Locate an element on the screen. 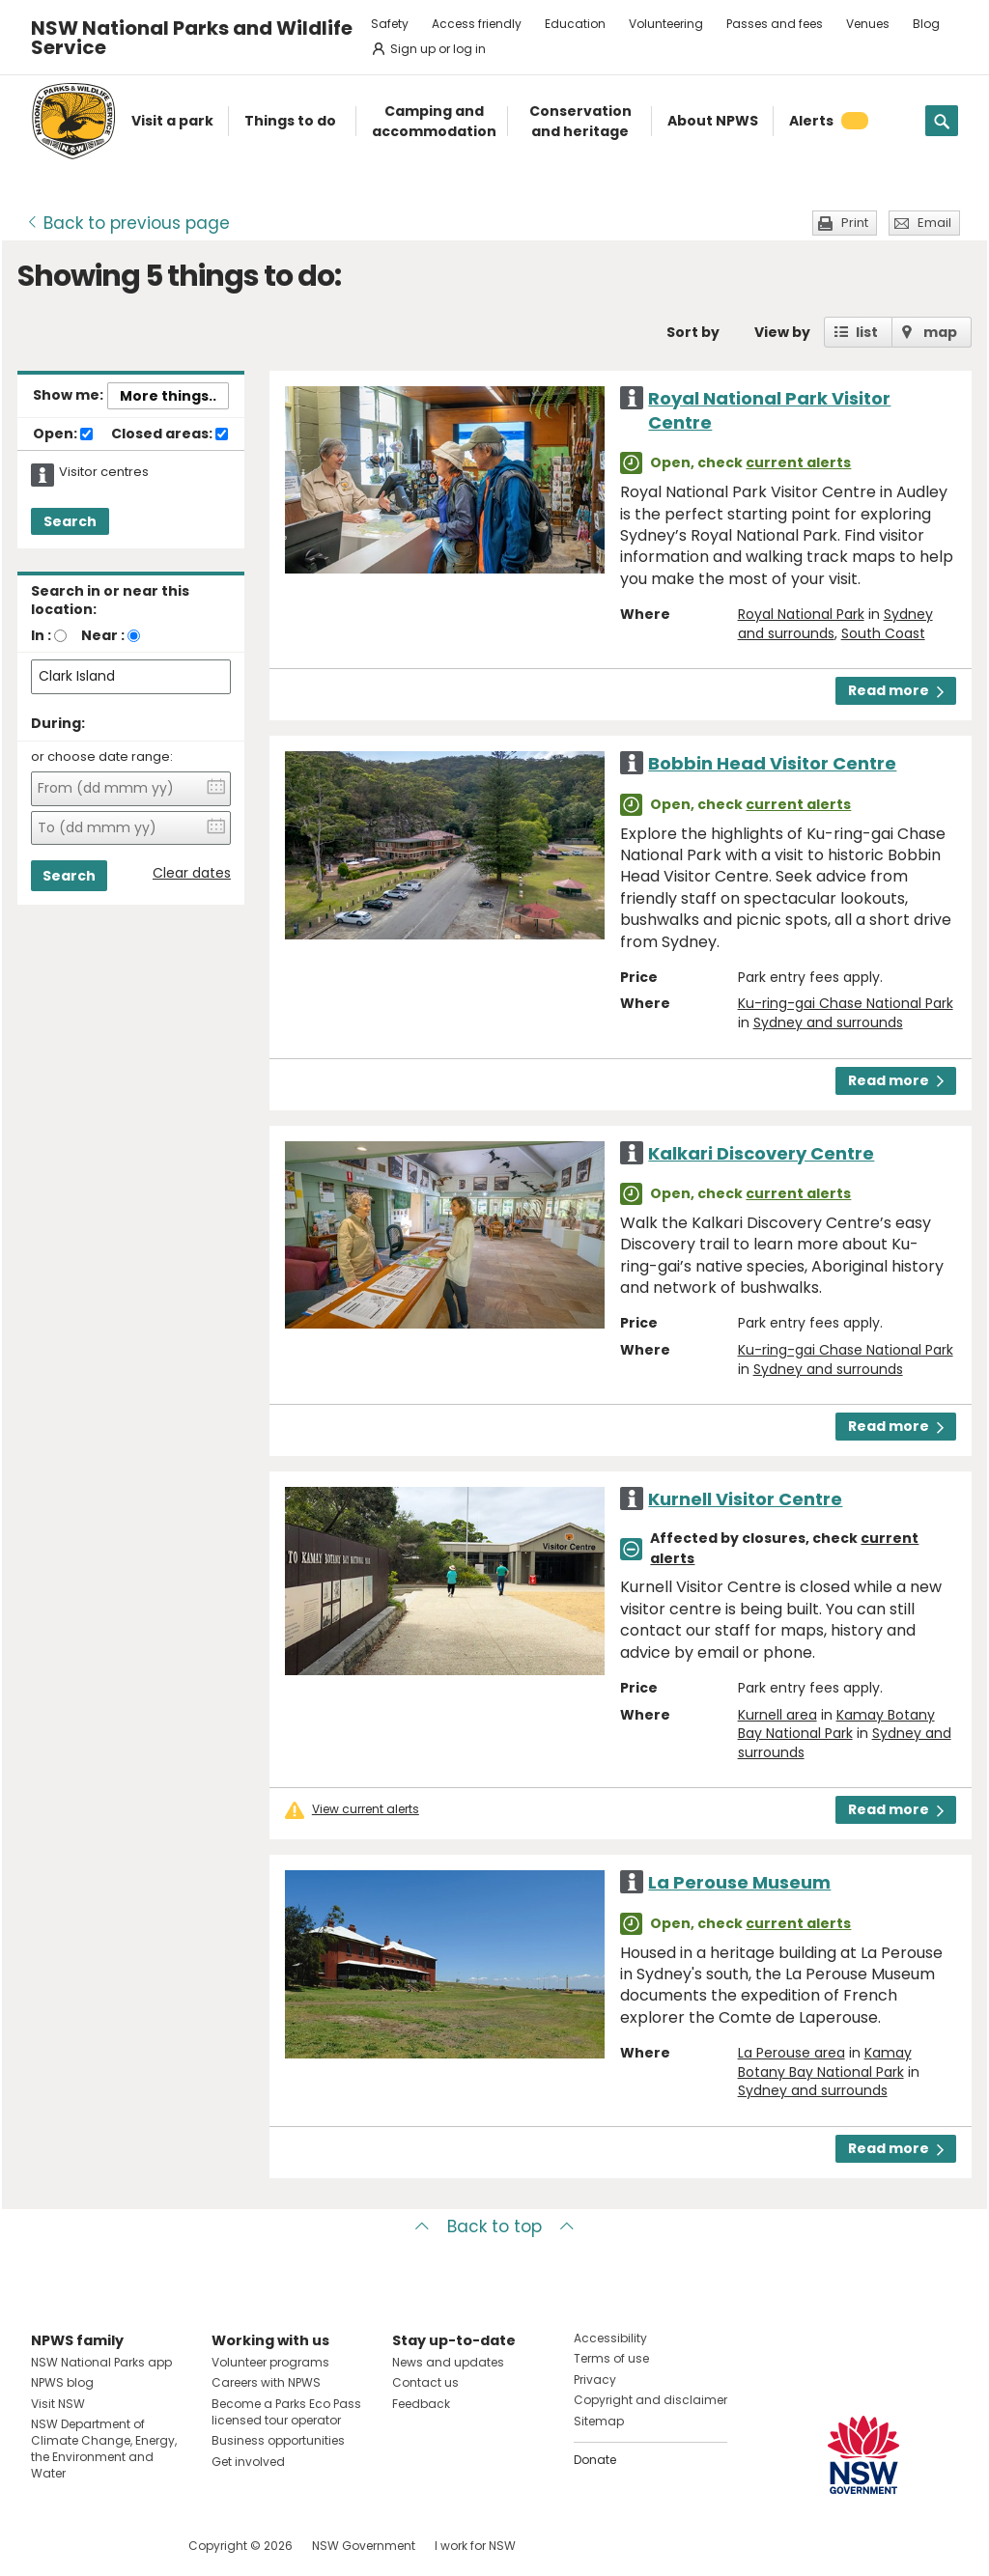  Business opportunities is located at coordinates (278, 2440).